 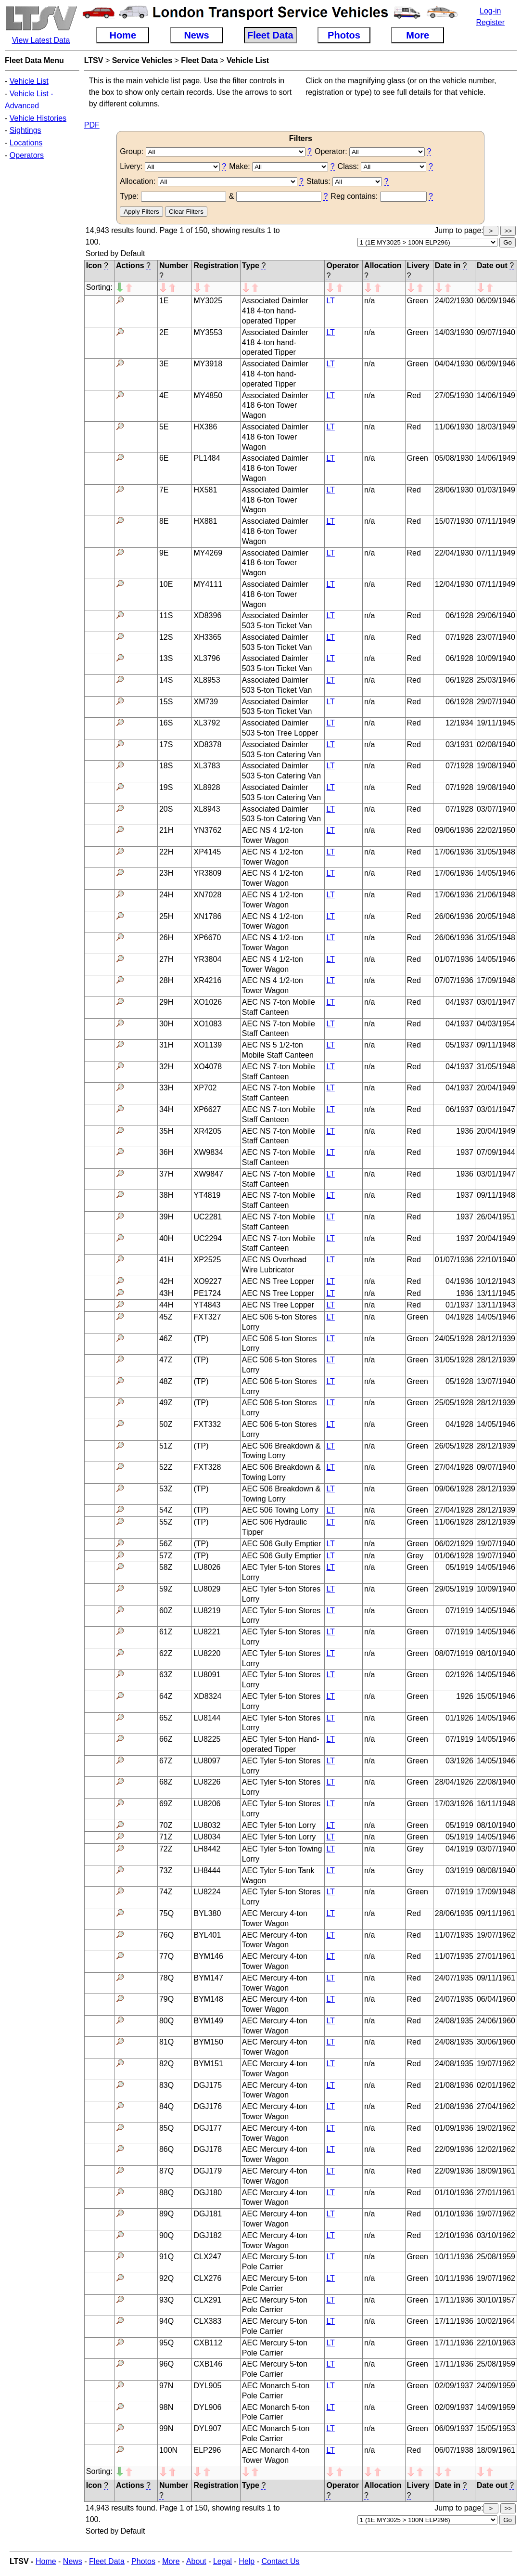 What do you see at coordinates (166, 809) in the screenshot?
I see `20S` at bounding box center [166, 809].